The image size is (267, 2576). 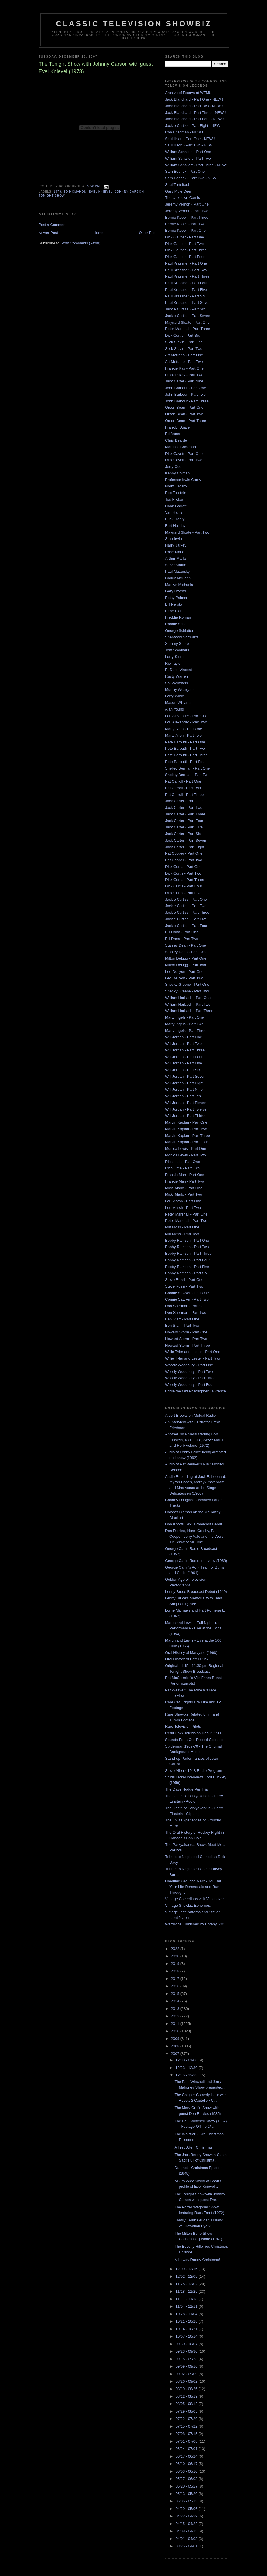 What do you see at coordinates (185, 748) in the screenshot?
I see `Pete Barbutti - Part Two` at bounding box center [185, 748].